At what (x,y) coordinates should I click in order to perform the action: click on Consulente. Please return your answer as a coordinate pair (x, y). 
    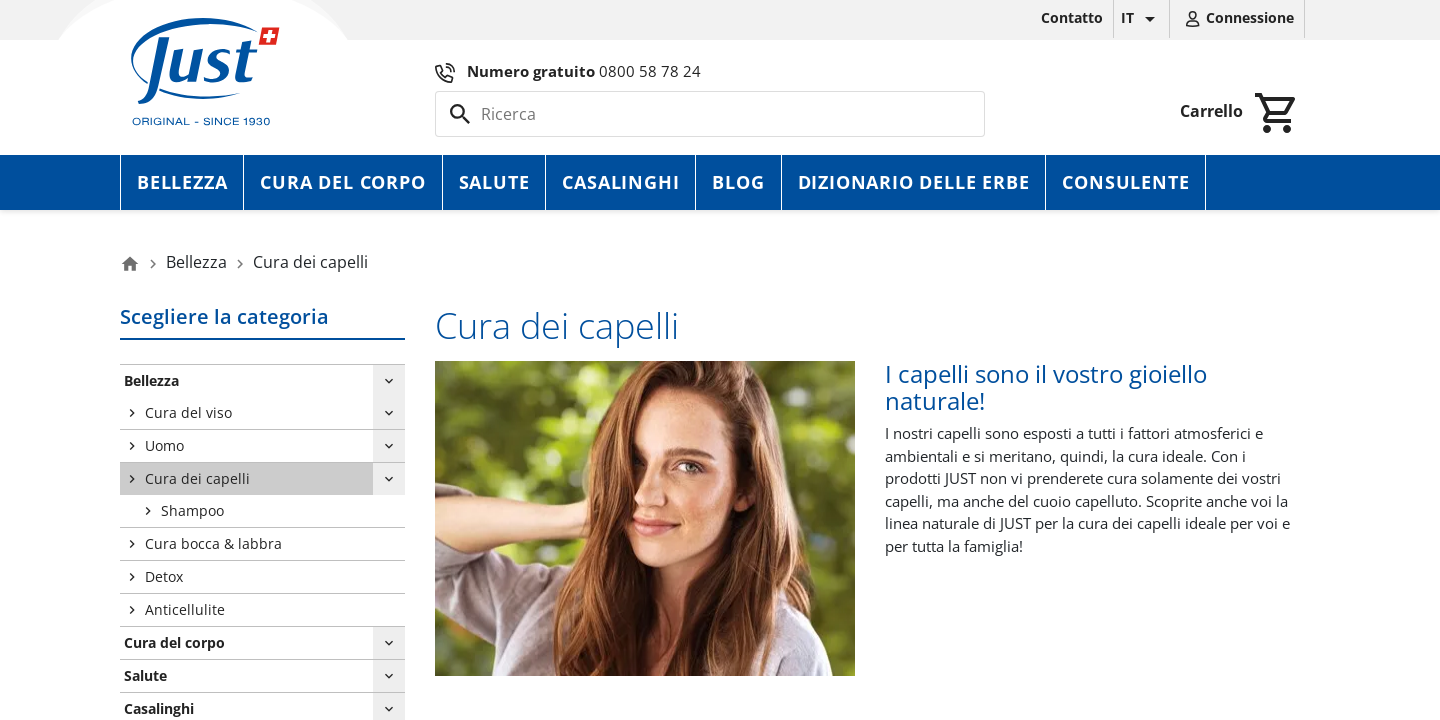
    Looking at the image, I should click on (1125, 182).